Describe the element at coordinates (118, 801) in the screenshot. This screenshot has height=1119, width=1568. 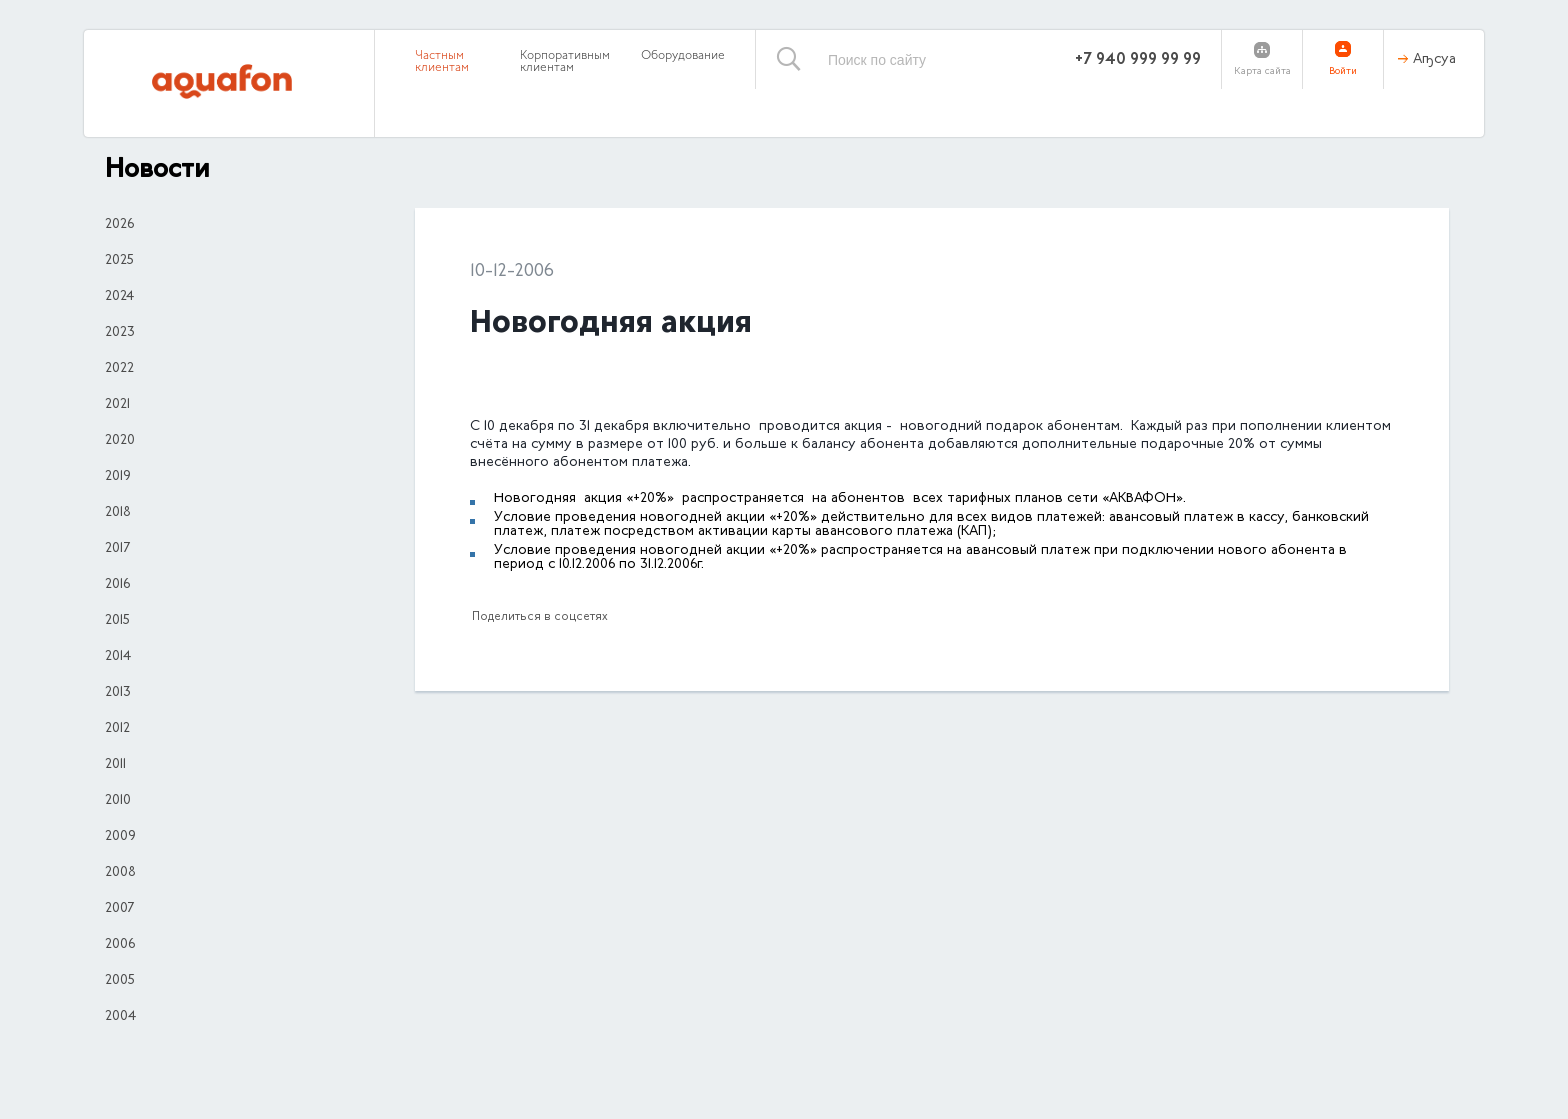
I see `2010` at that location.